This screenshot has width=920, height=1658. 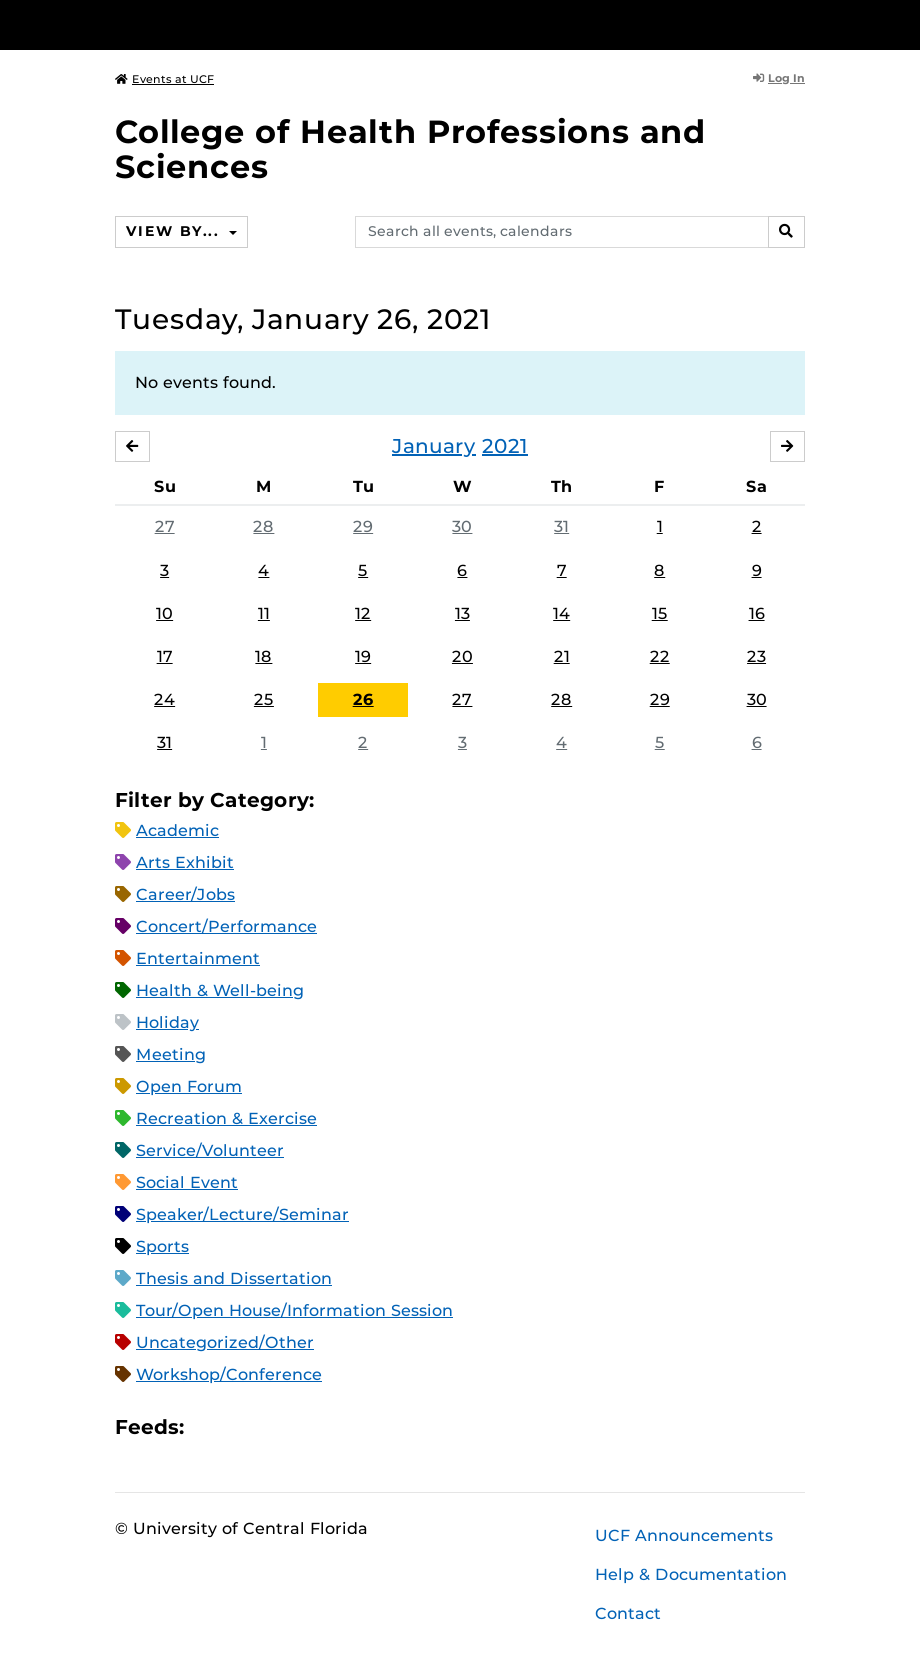 What do you see at coordinates (264, 613) in the screenshot?
I see `11` at bounding box center [264, 613].